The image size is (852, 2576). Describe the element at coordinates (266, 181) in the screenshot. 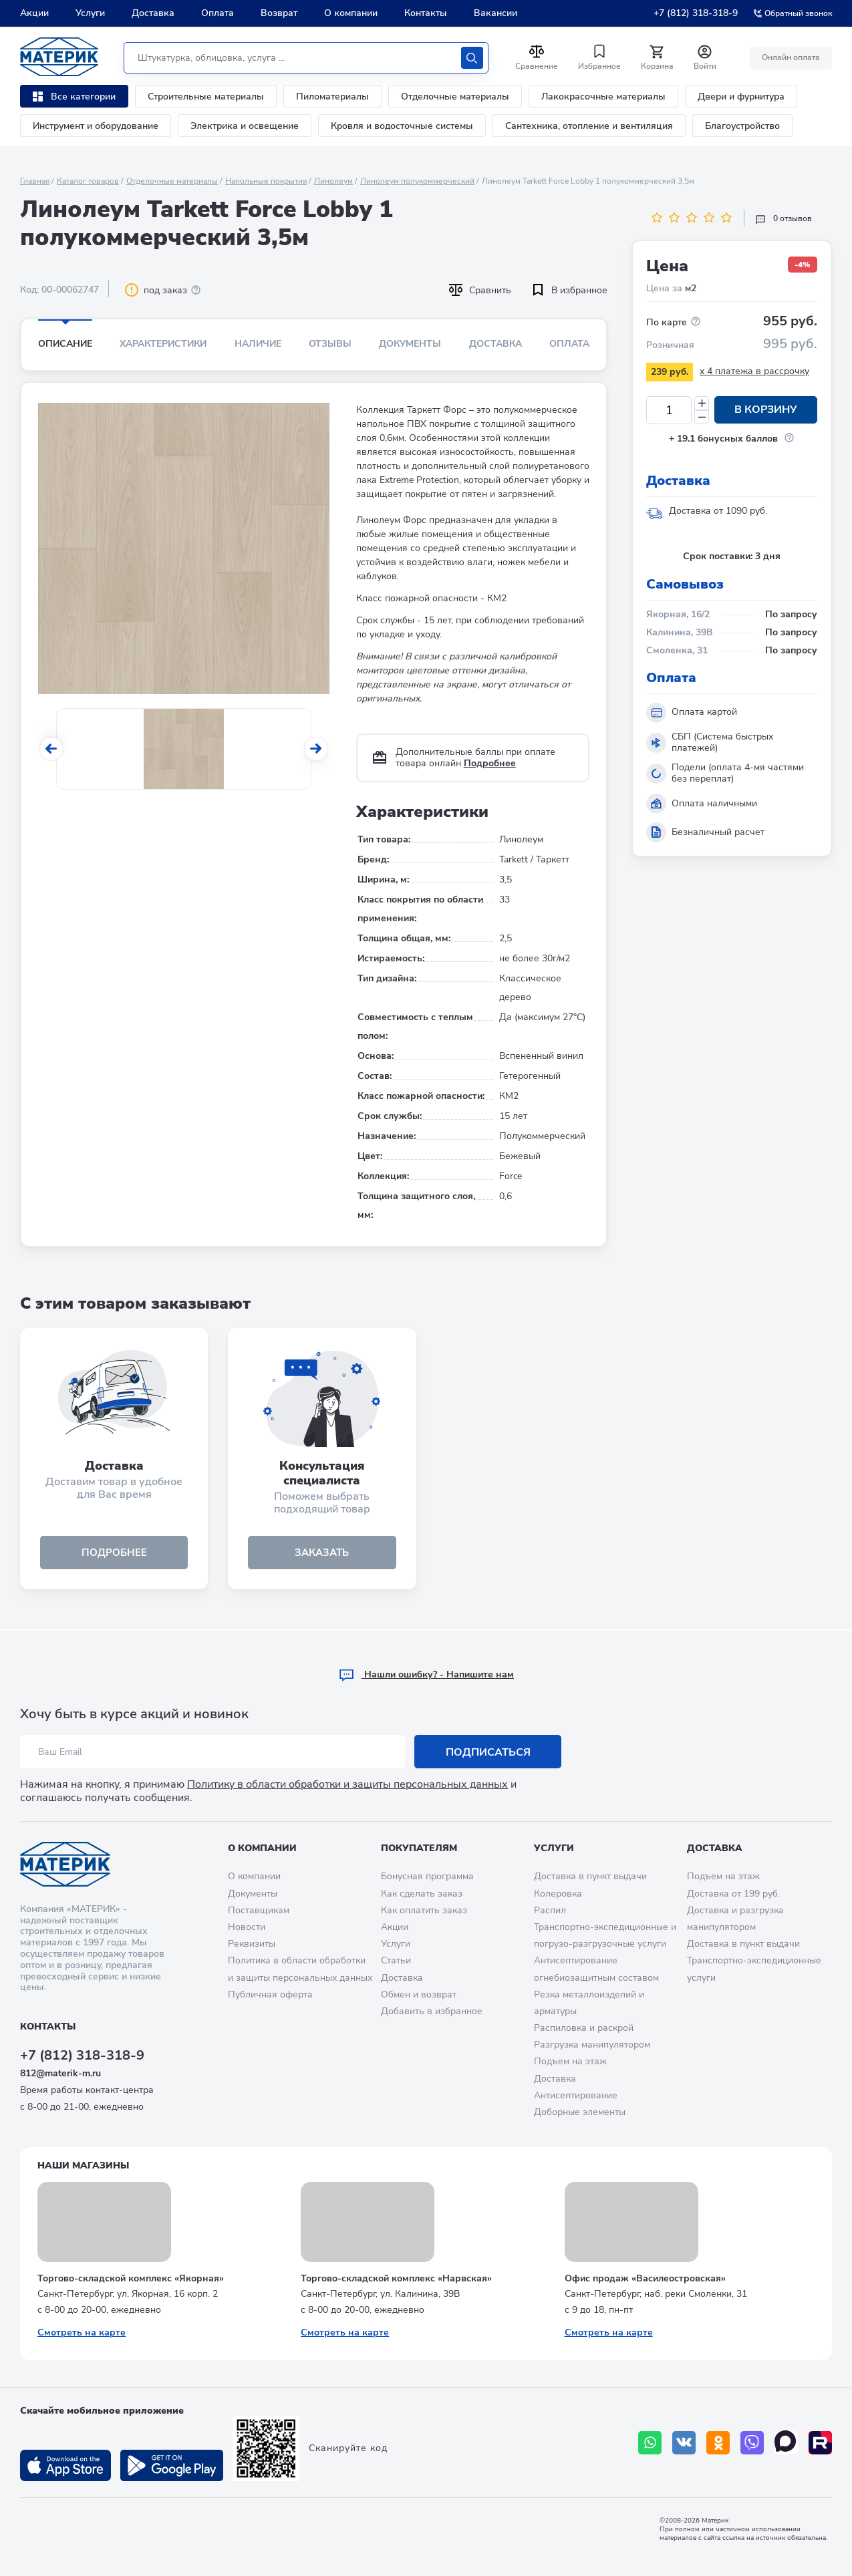

I see `Напольные покрытия` at that location.